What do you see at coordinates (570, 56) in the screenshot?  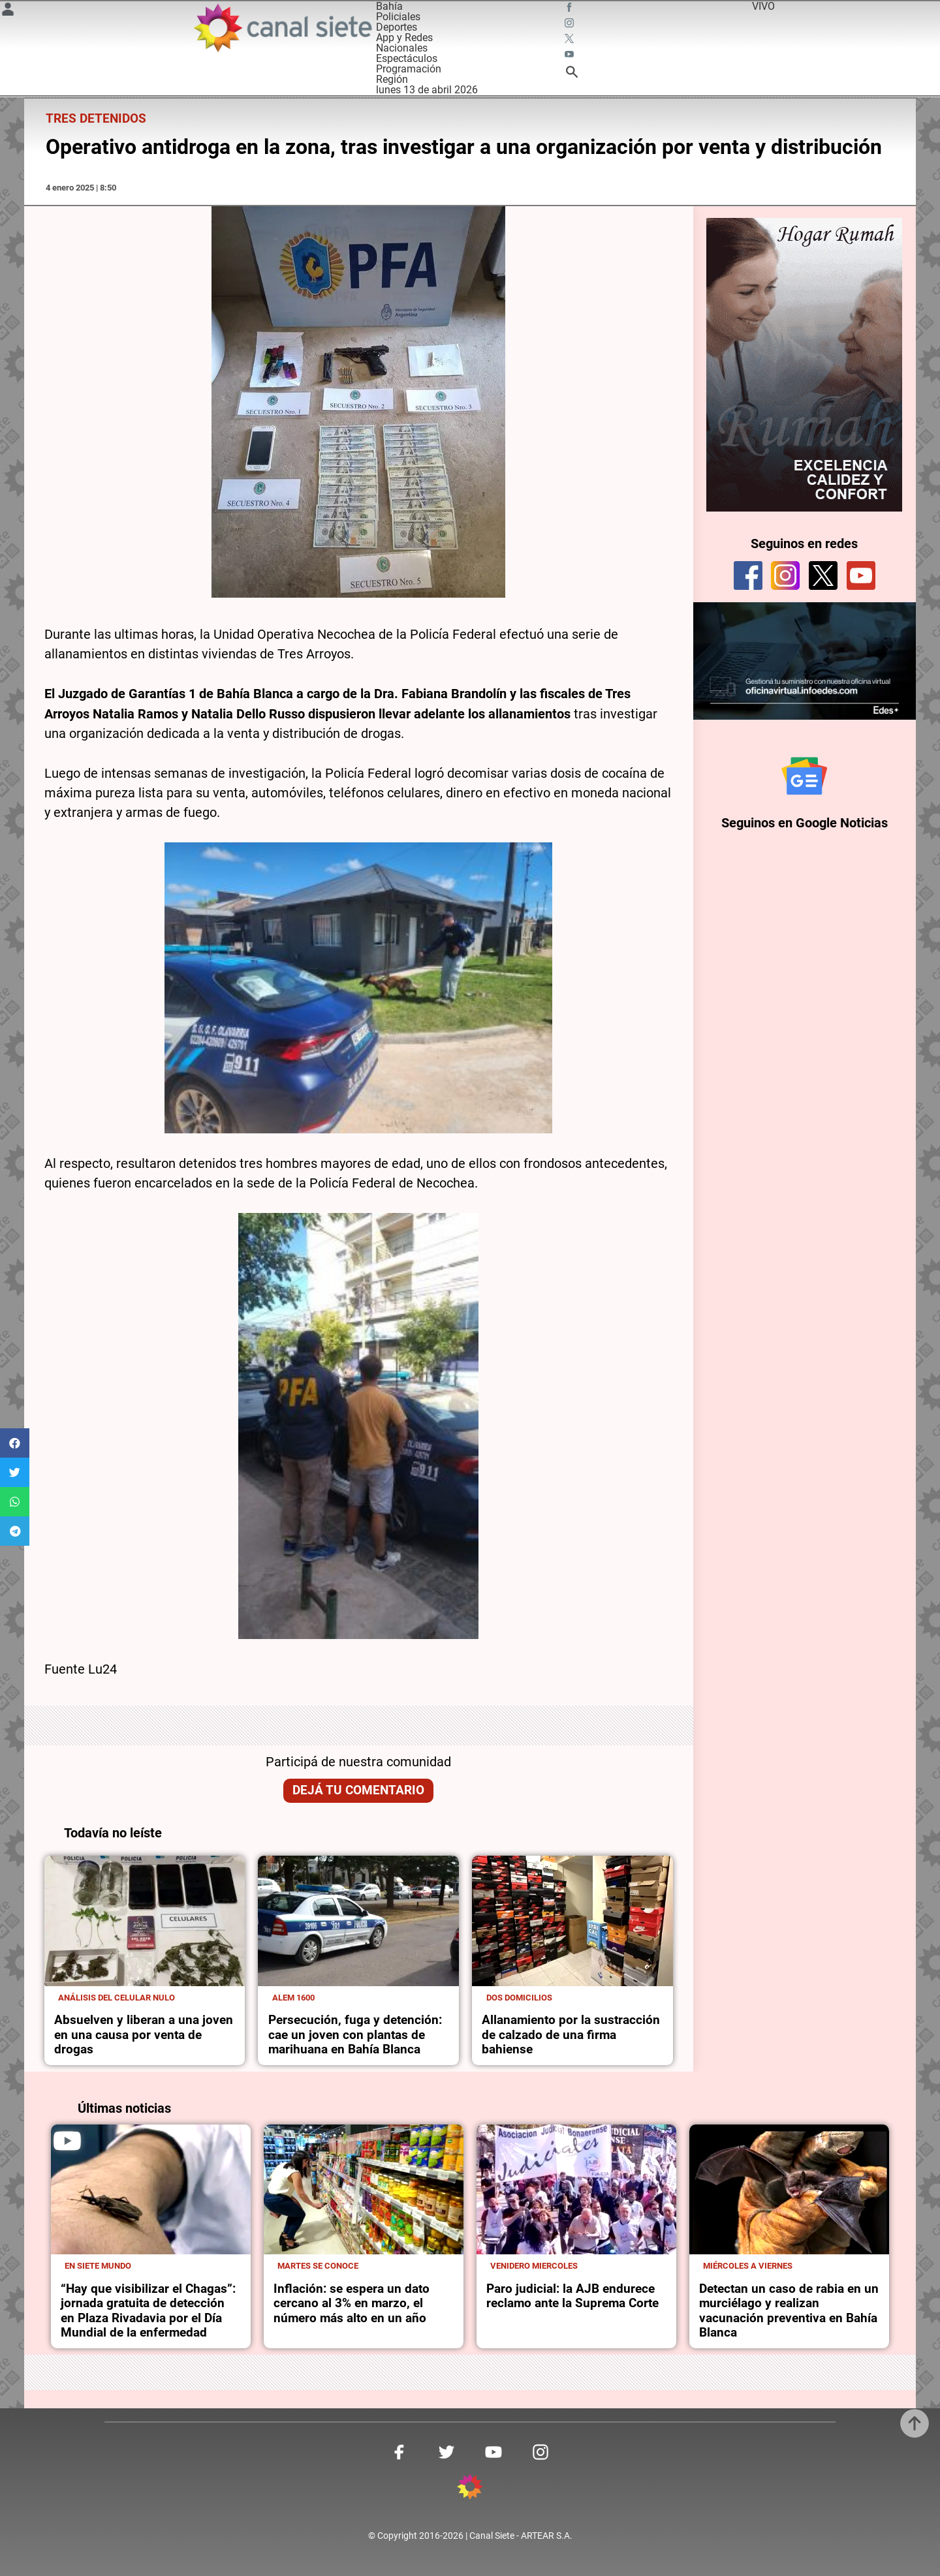 I see `[youtube SVG link]` at bounding box center [570, 56].